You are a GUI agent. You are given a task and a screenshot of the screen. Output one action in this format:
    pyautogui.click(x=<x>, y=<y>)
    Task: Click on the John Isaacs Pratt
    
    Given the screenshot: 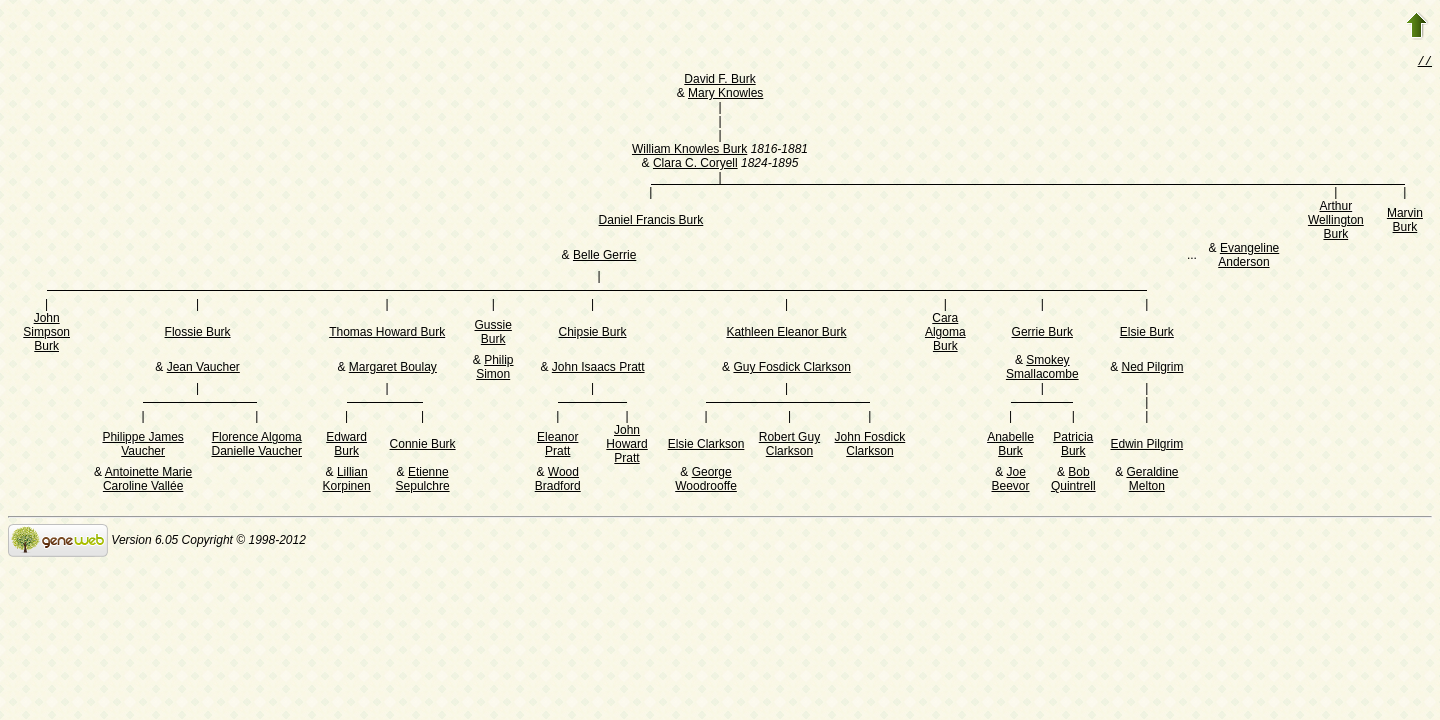 What is the action you would take?
    pyautogui.click(x=598, y=369)
    